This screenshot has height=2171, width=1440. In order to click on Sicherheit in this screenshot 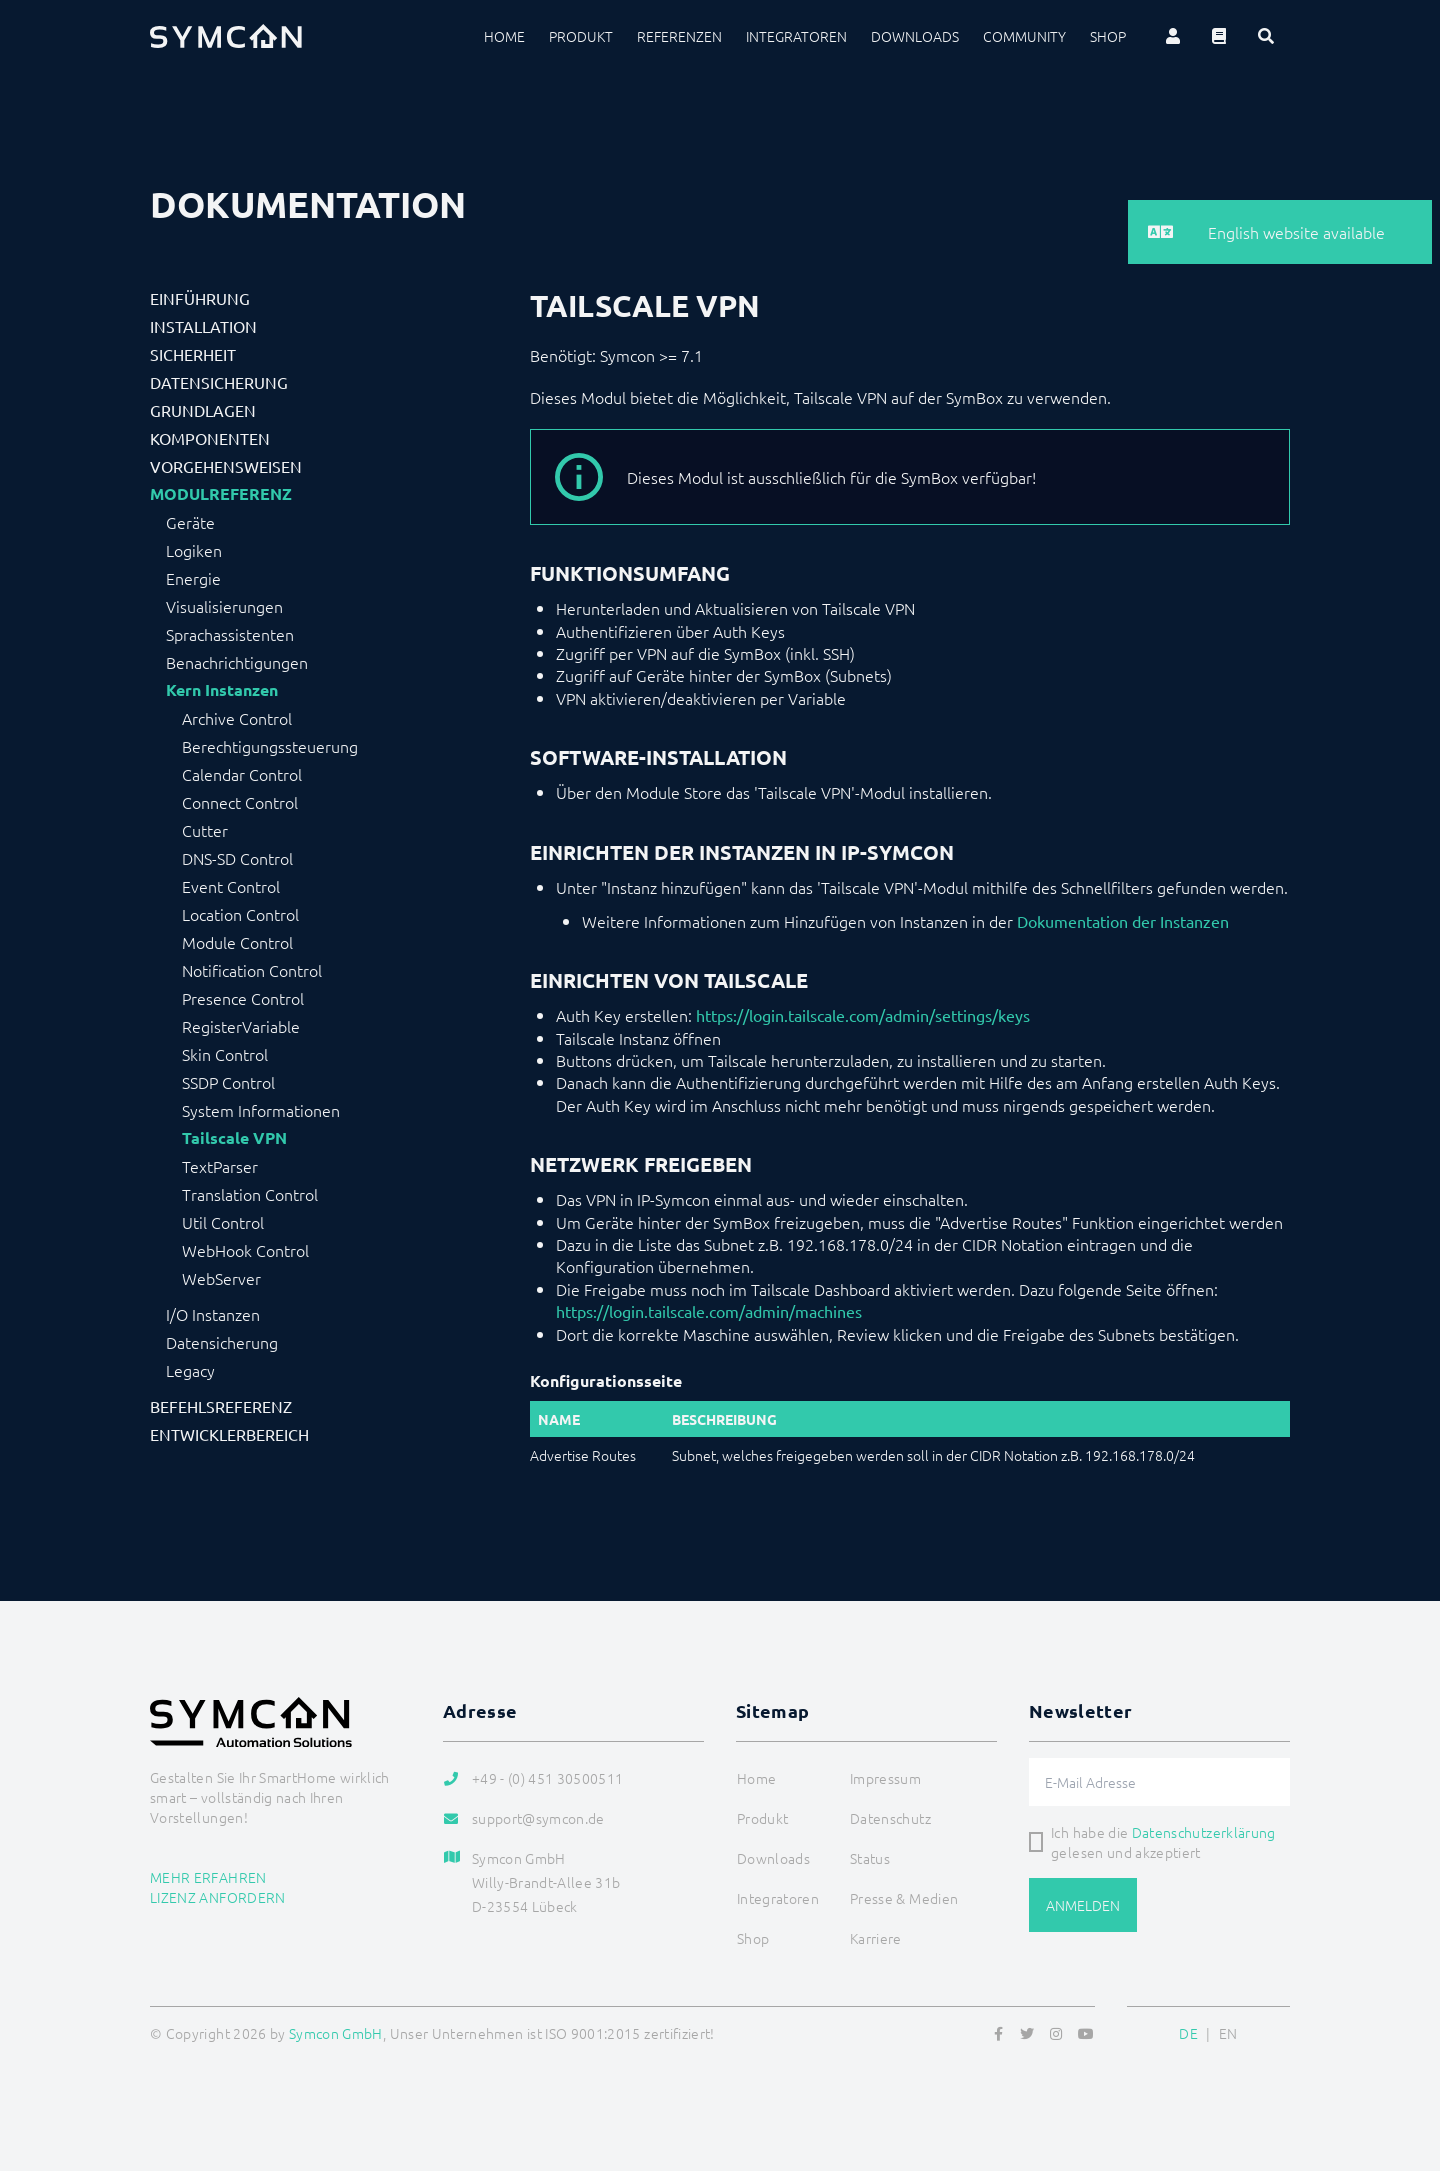, I will do `click(193, 354)`.